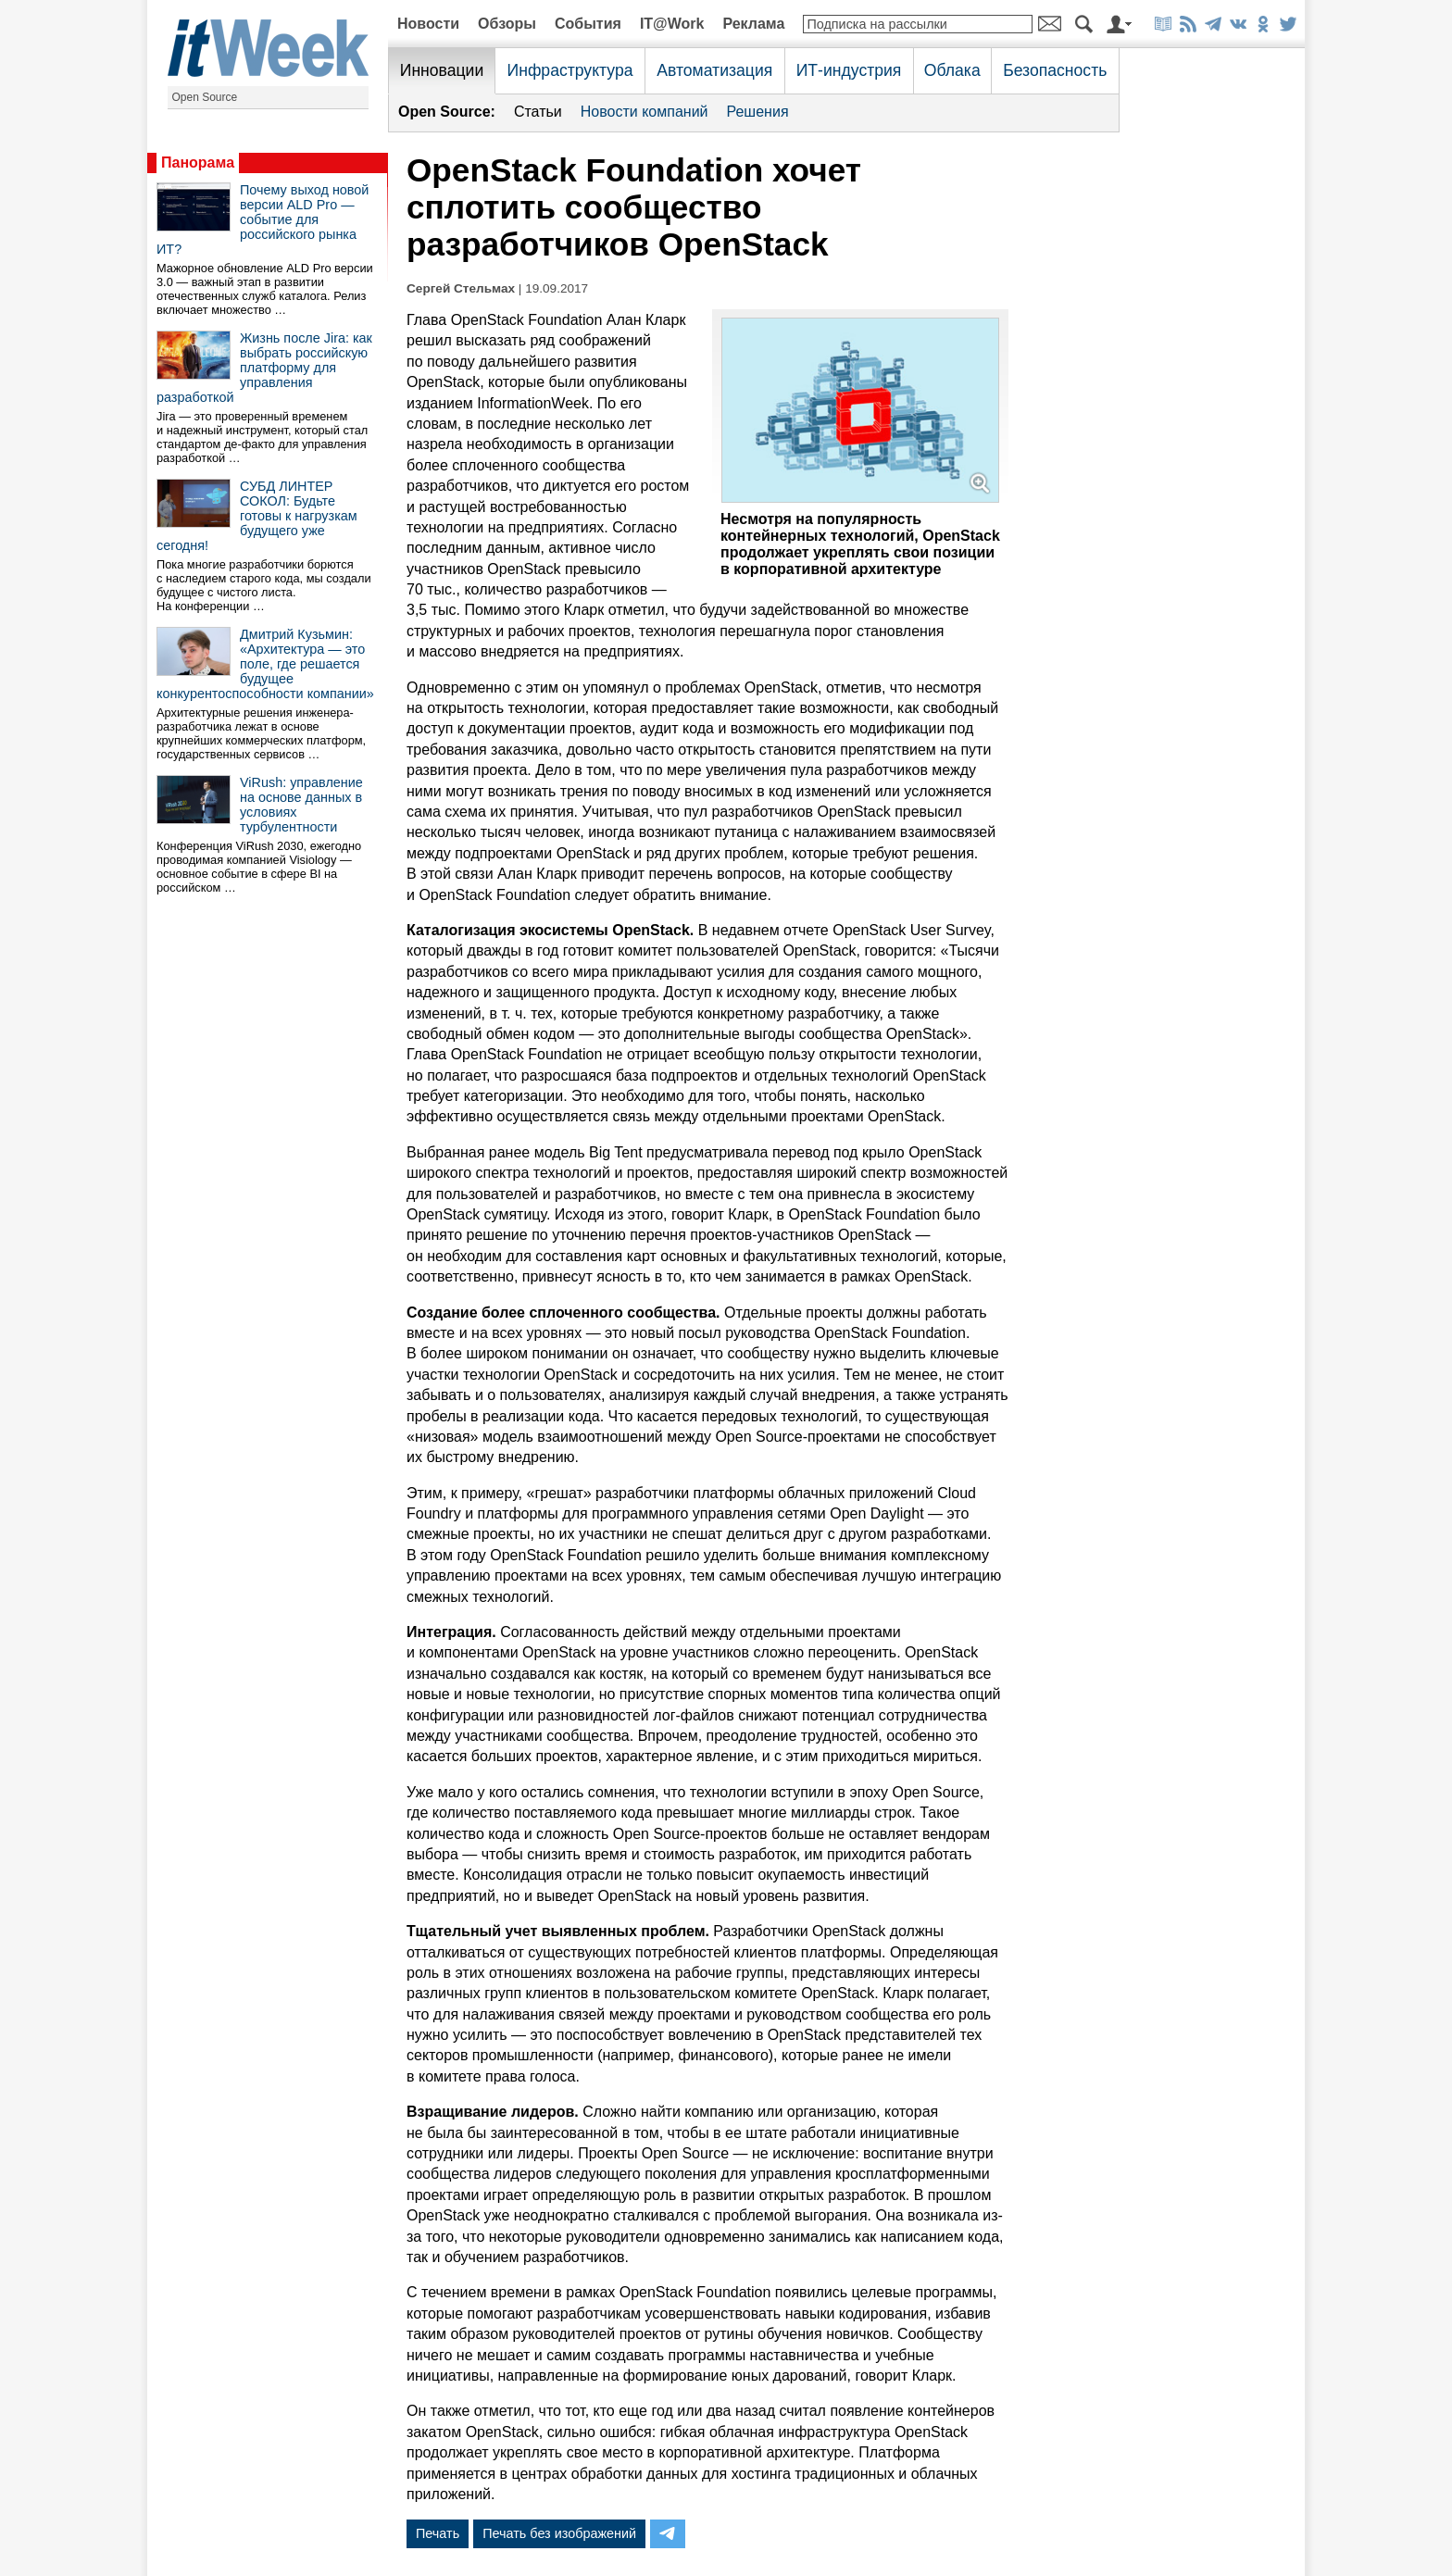 Image resolution: width=1452 pixels, height=2576 pixels. Describe the element at coordinates (205, 97) in the screenshot. I see `Open Source` at that location.